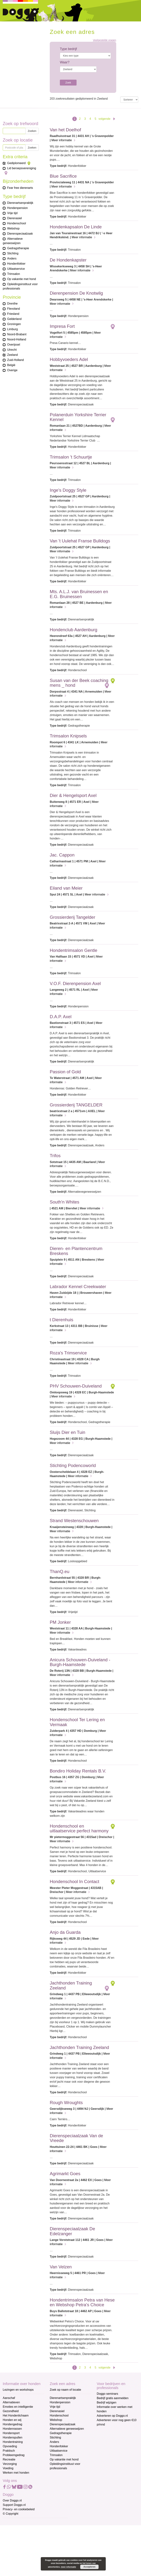 The width and height of the screenshot is (141, 2576). Describe the element at coordinates (72, 2231) in the screenshot. I see `Dierenspeciaalzaak De Edelzanger` at that location.